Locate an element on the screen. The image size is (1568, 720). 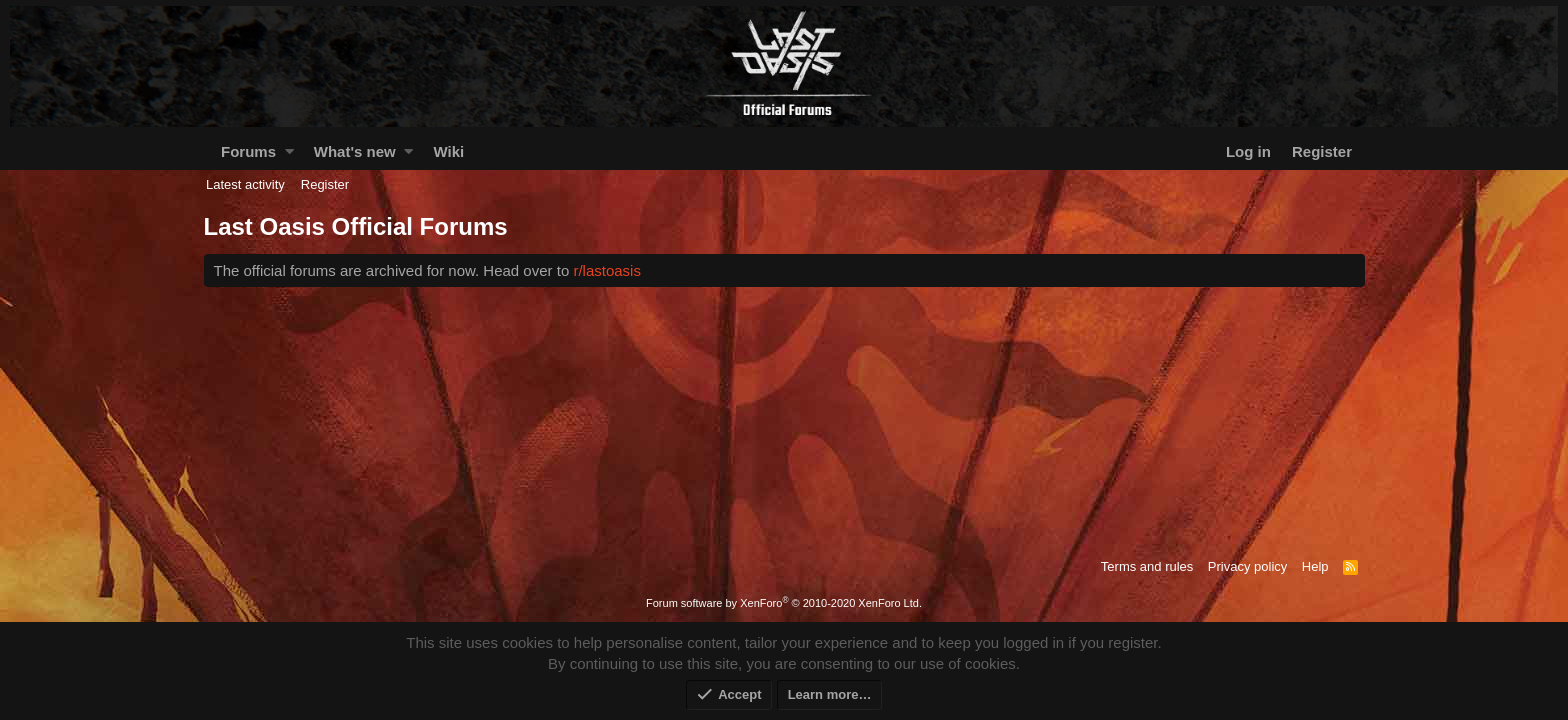
Register is located at coordinates (325, 184).